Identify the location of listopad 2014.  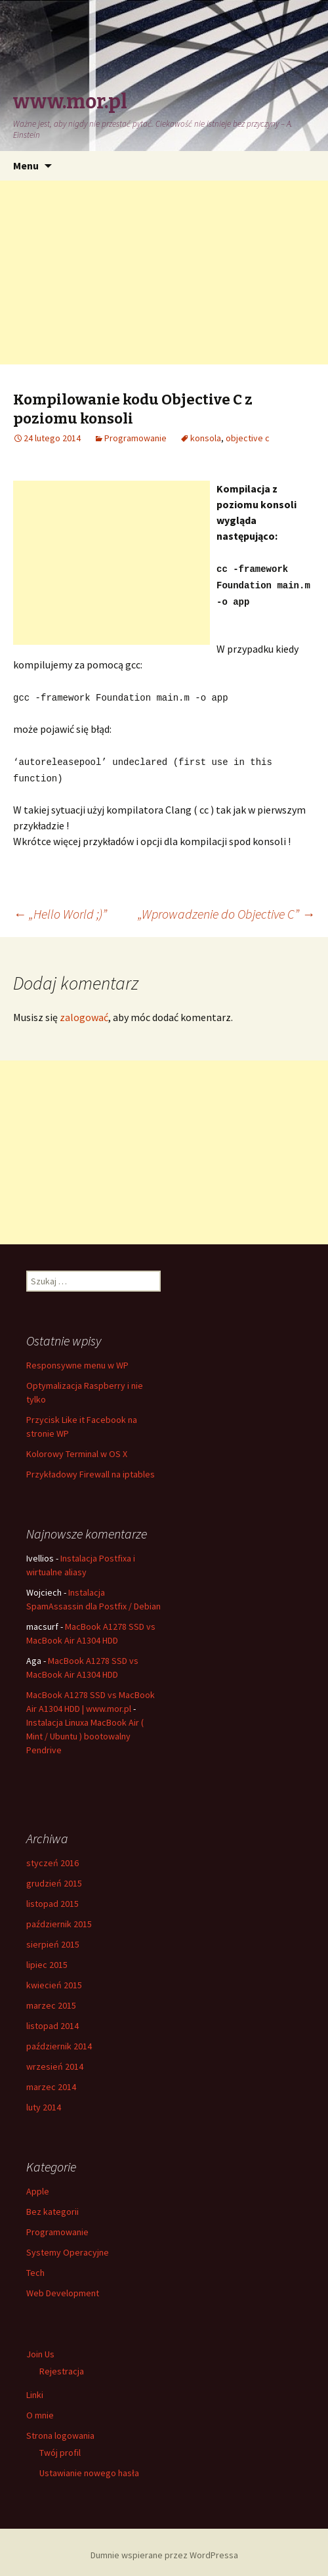
(52, 2020).